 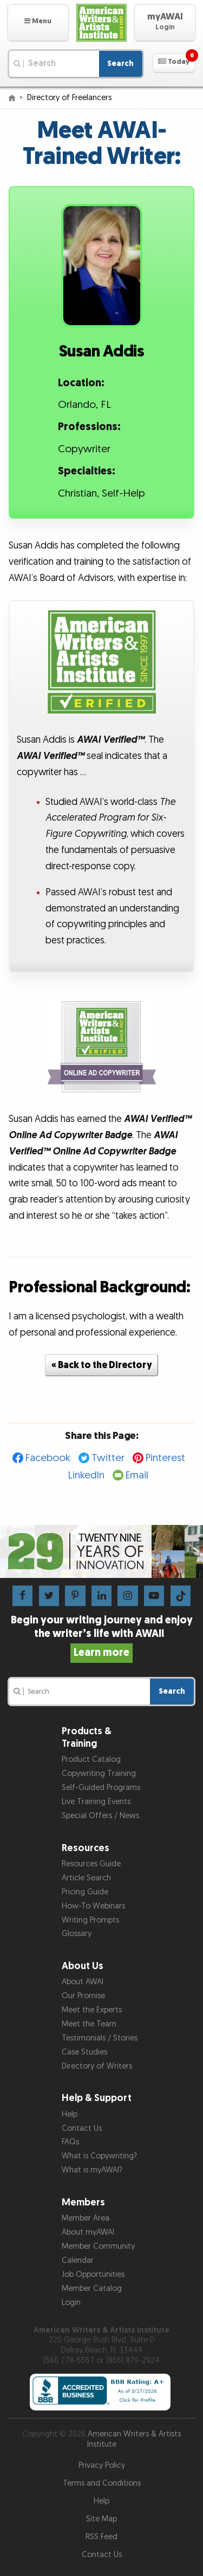 I want to click on About AWAI, so click(x=82, y=1982).